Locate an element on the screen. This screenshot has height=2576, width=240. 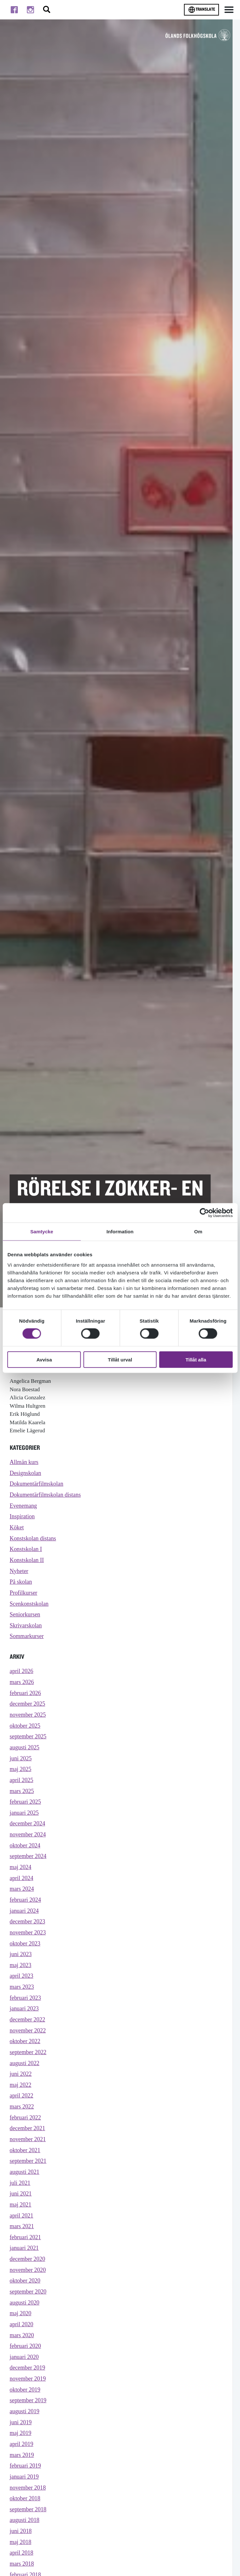
[TIll startsidan för Ölands folkhögskola] is located at coordinates (198, 35).